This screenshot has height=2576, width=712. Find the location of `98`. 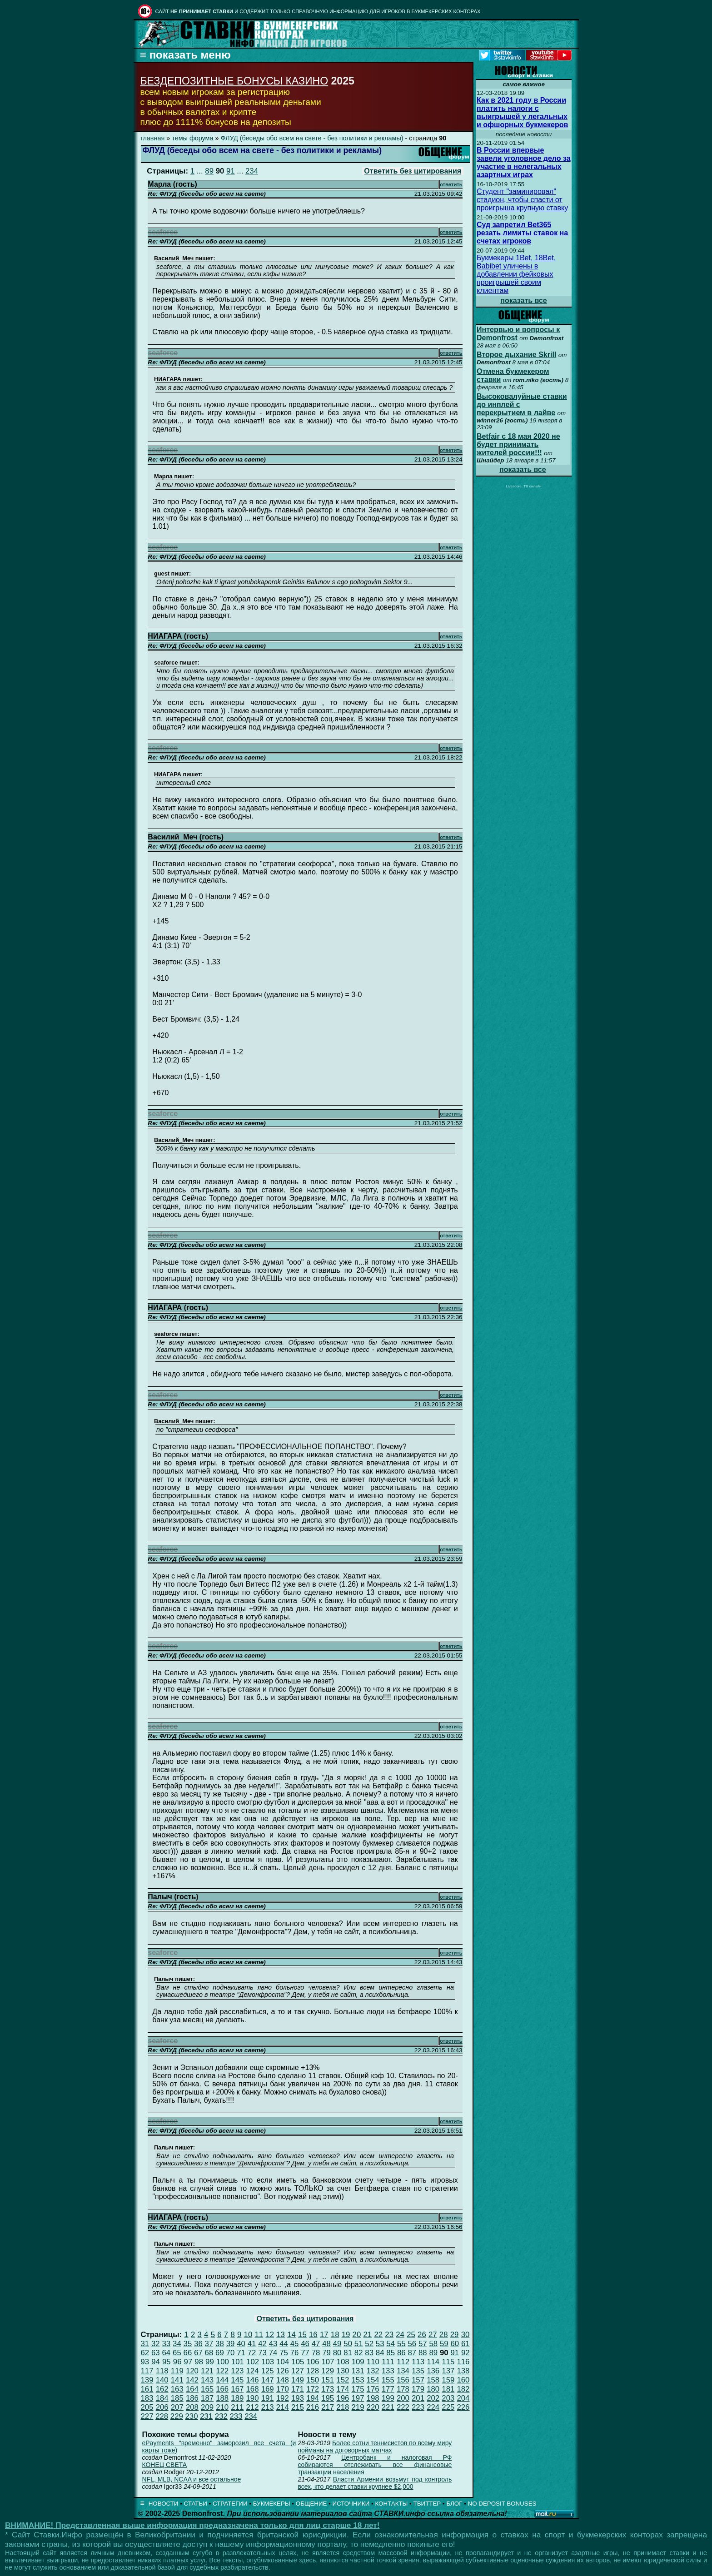

98 is located at coordinates (198, 2362).